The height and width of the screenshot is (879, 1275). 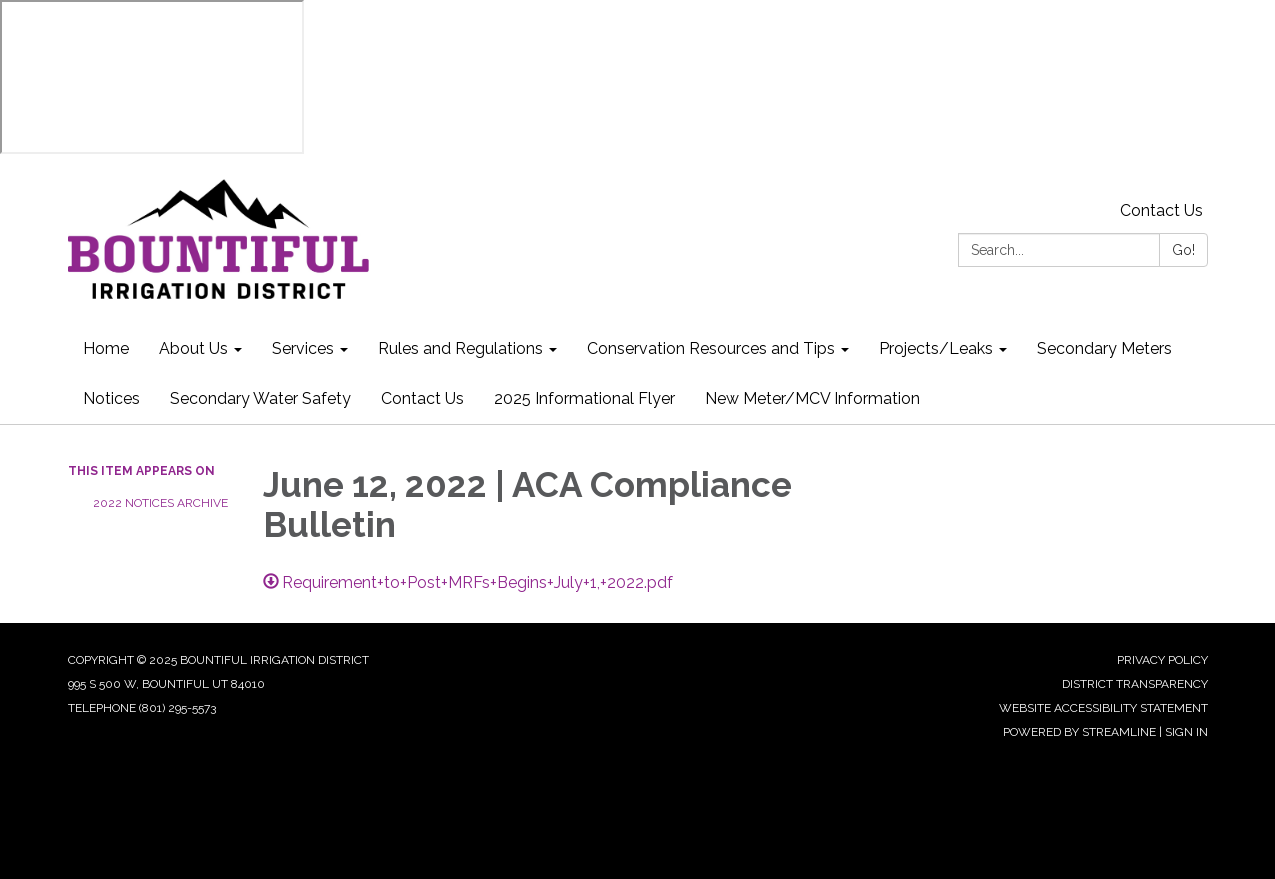 What do you see at coordinates (1183, 250) in the screenshot?
I see `Go!` at bounding box center [1183, 250].